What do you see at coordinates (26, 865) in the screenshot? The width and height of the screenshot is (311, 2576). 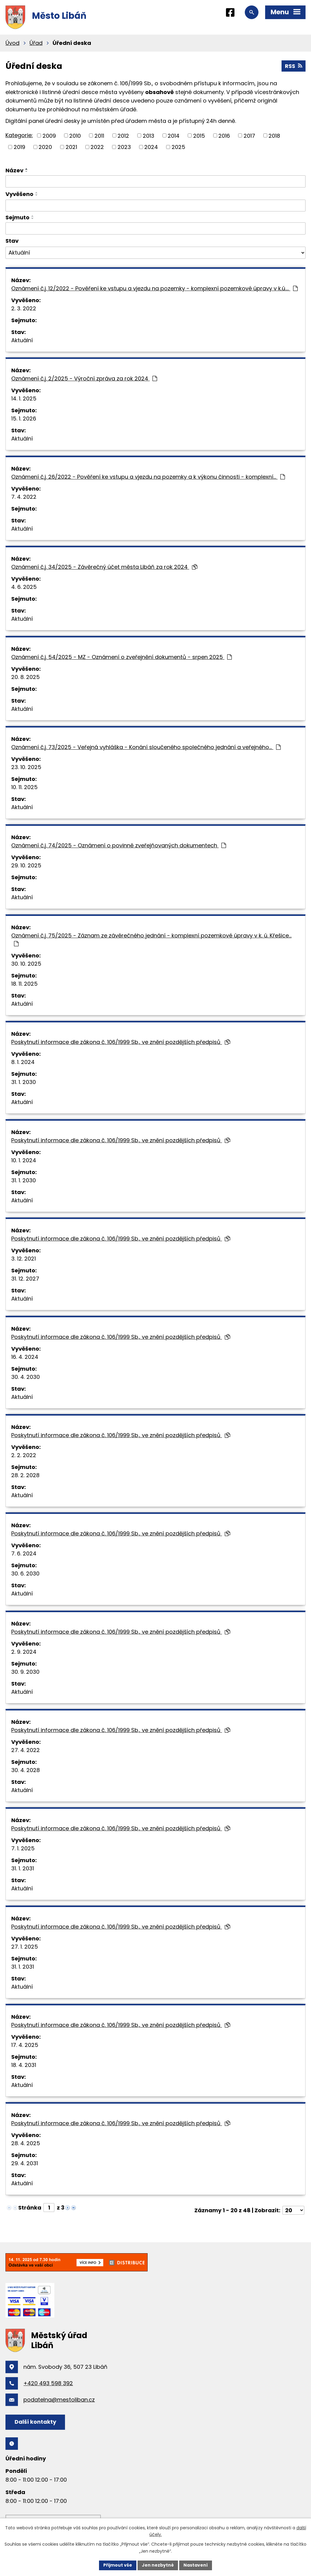 I see `29. 10. 2025` at bounding box center [26, 865].